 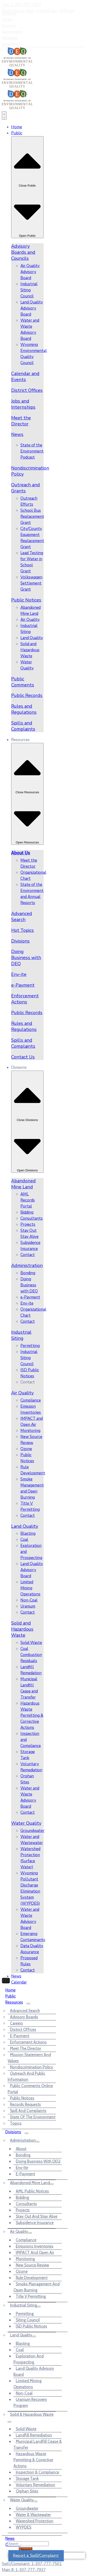 What do you see at coordinates (25, 488) in the screenshot?
I see `Outreach and Grants` at bounding box center [25, 488].